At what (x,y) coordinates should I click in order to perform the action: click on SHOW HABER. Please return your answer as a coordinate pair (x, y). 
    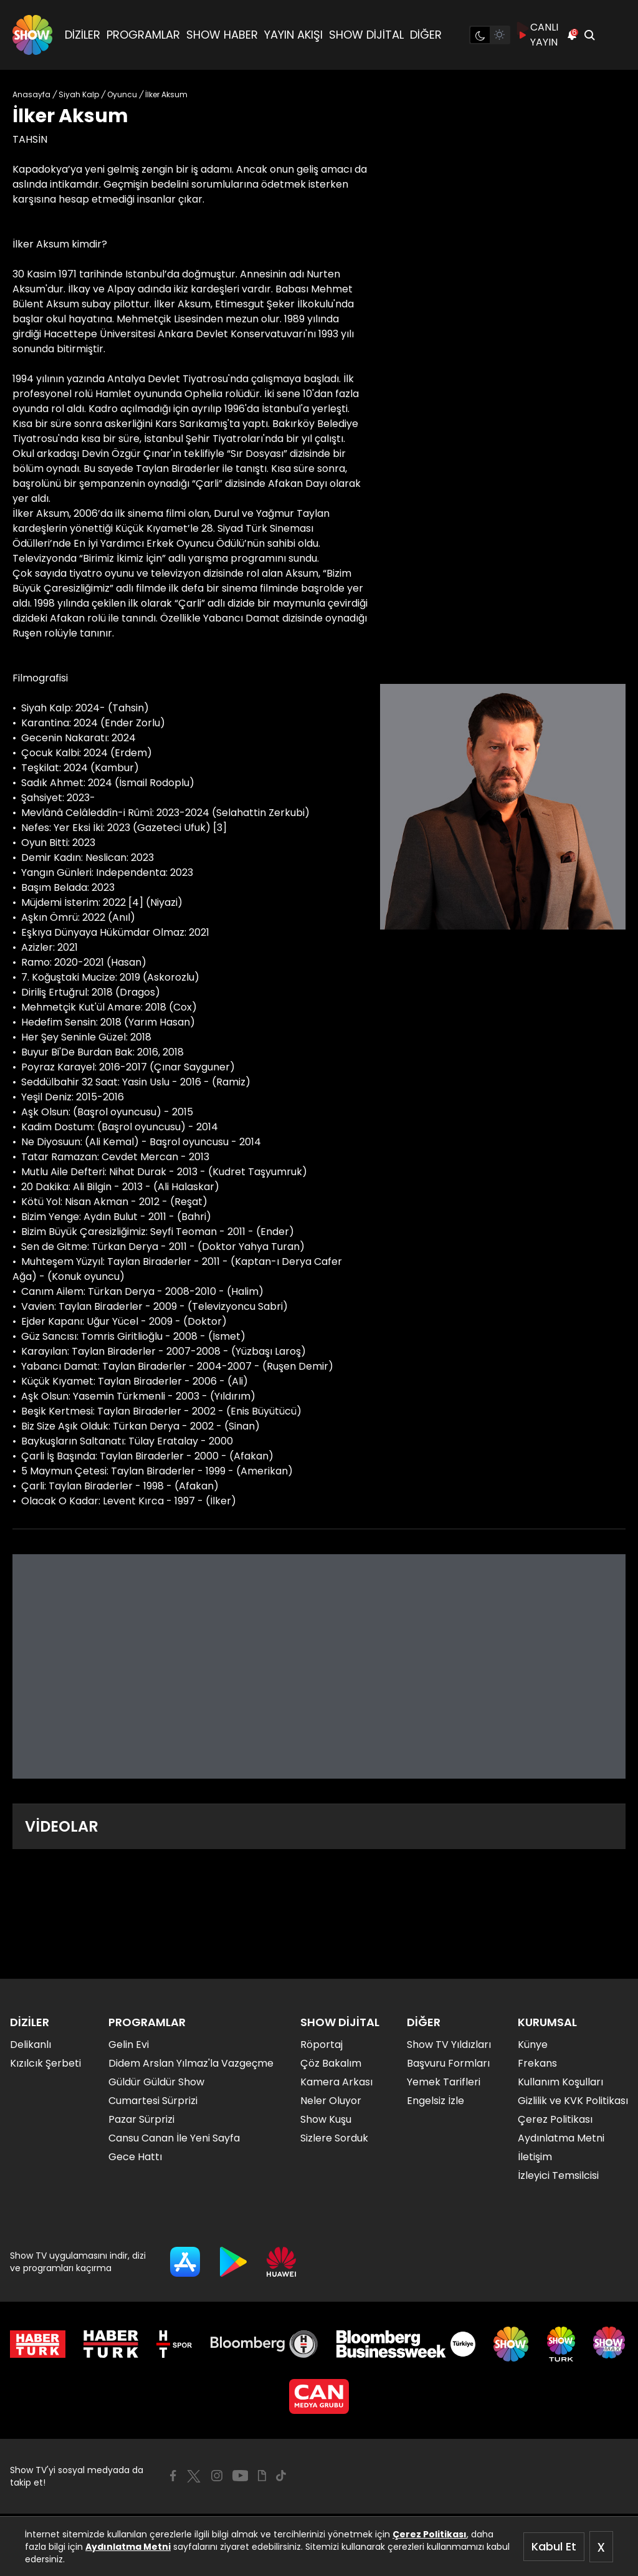
    Looking at the image, I should click on (222, 34).